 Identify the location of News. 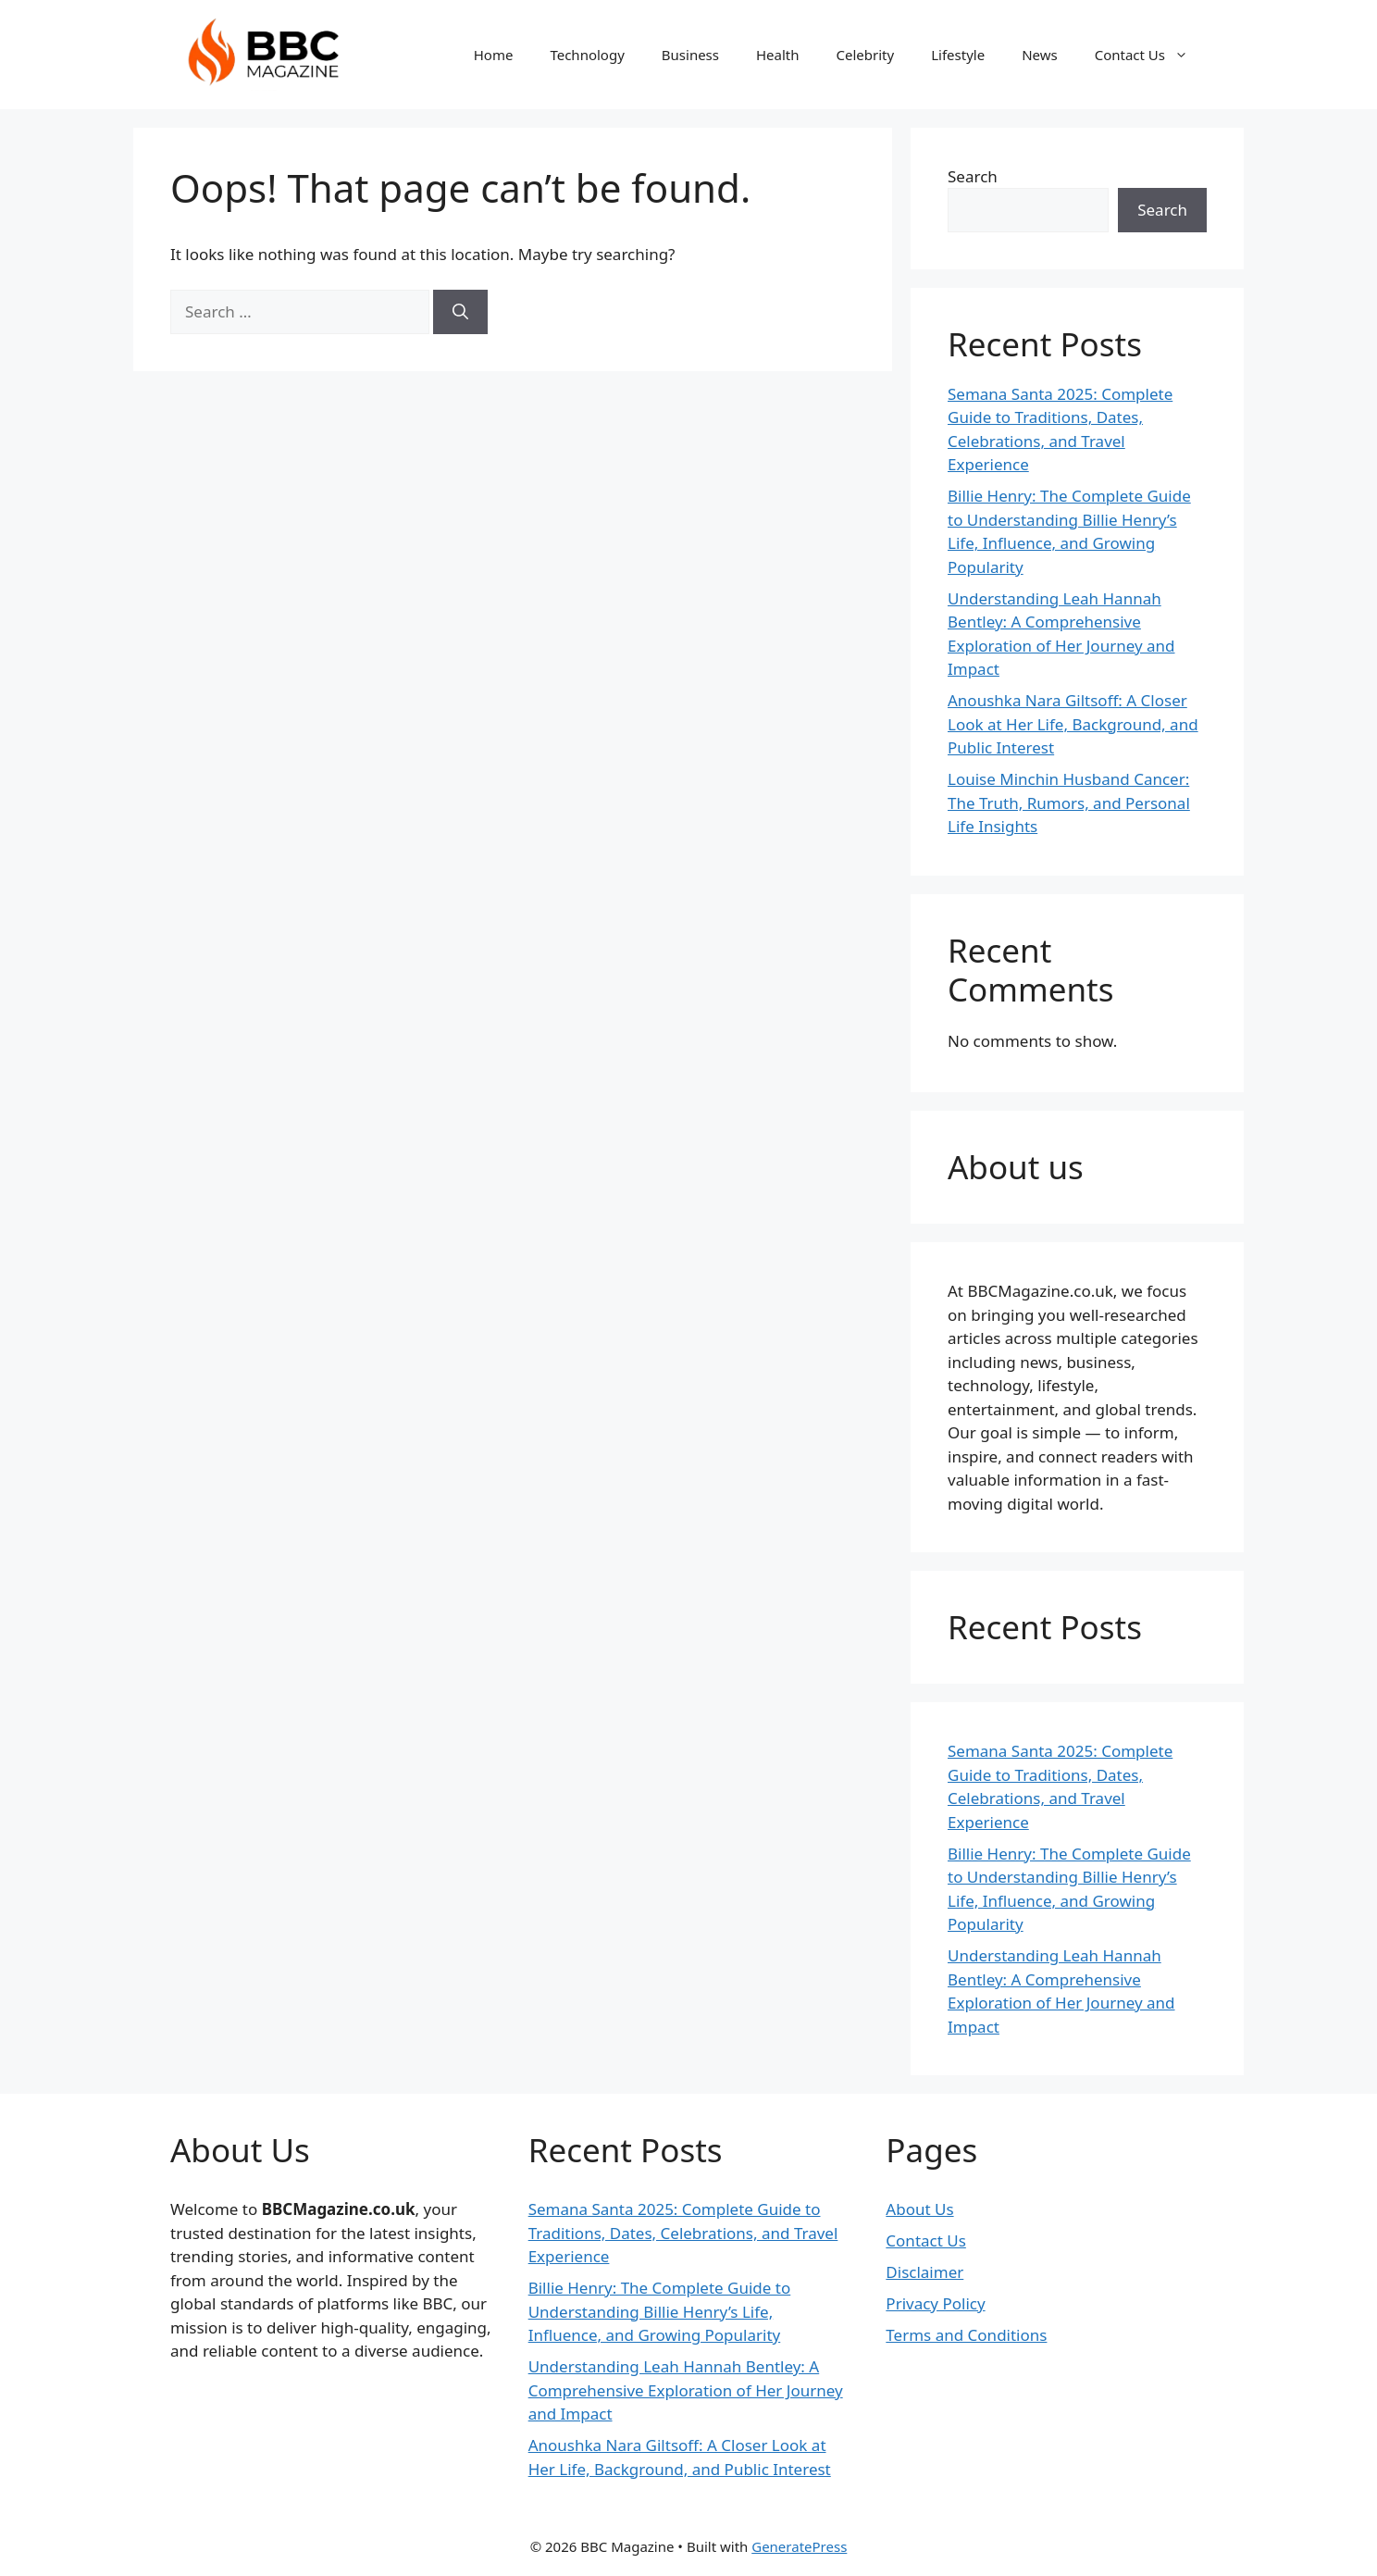
(1040, 54).